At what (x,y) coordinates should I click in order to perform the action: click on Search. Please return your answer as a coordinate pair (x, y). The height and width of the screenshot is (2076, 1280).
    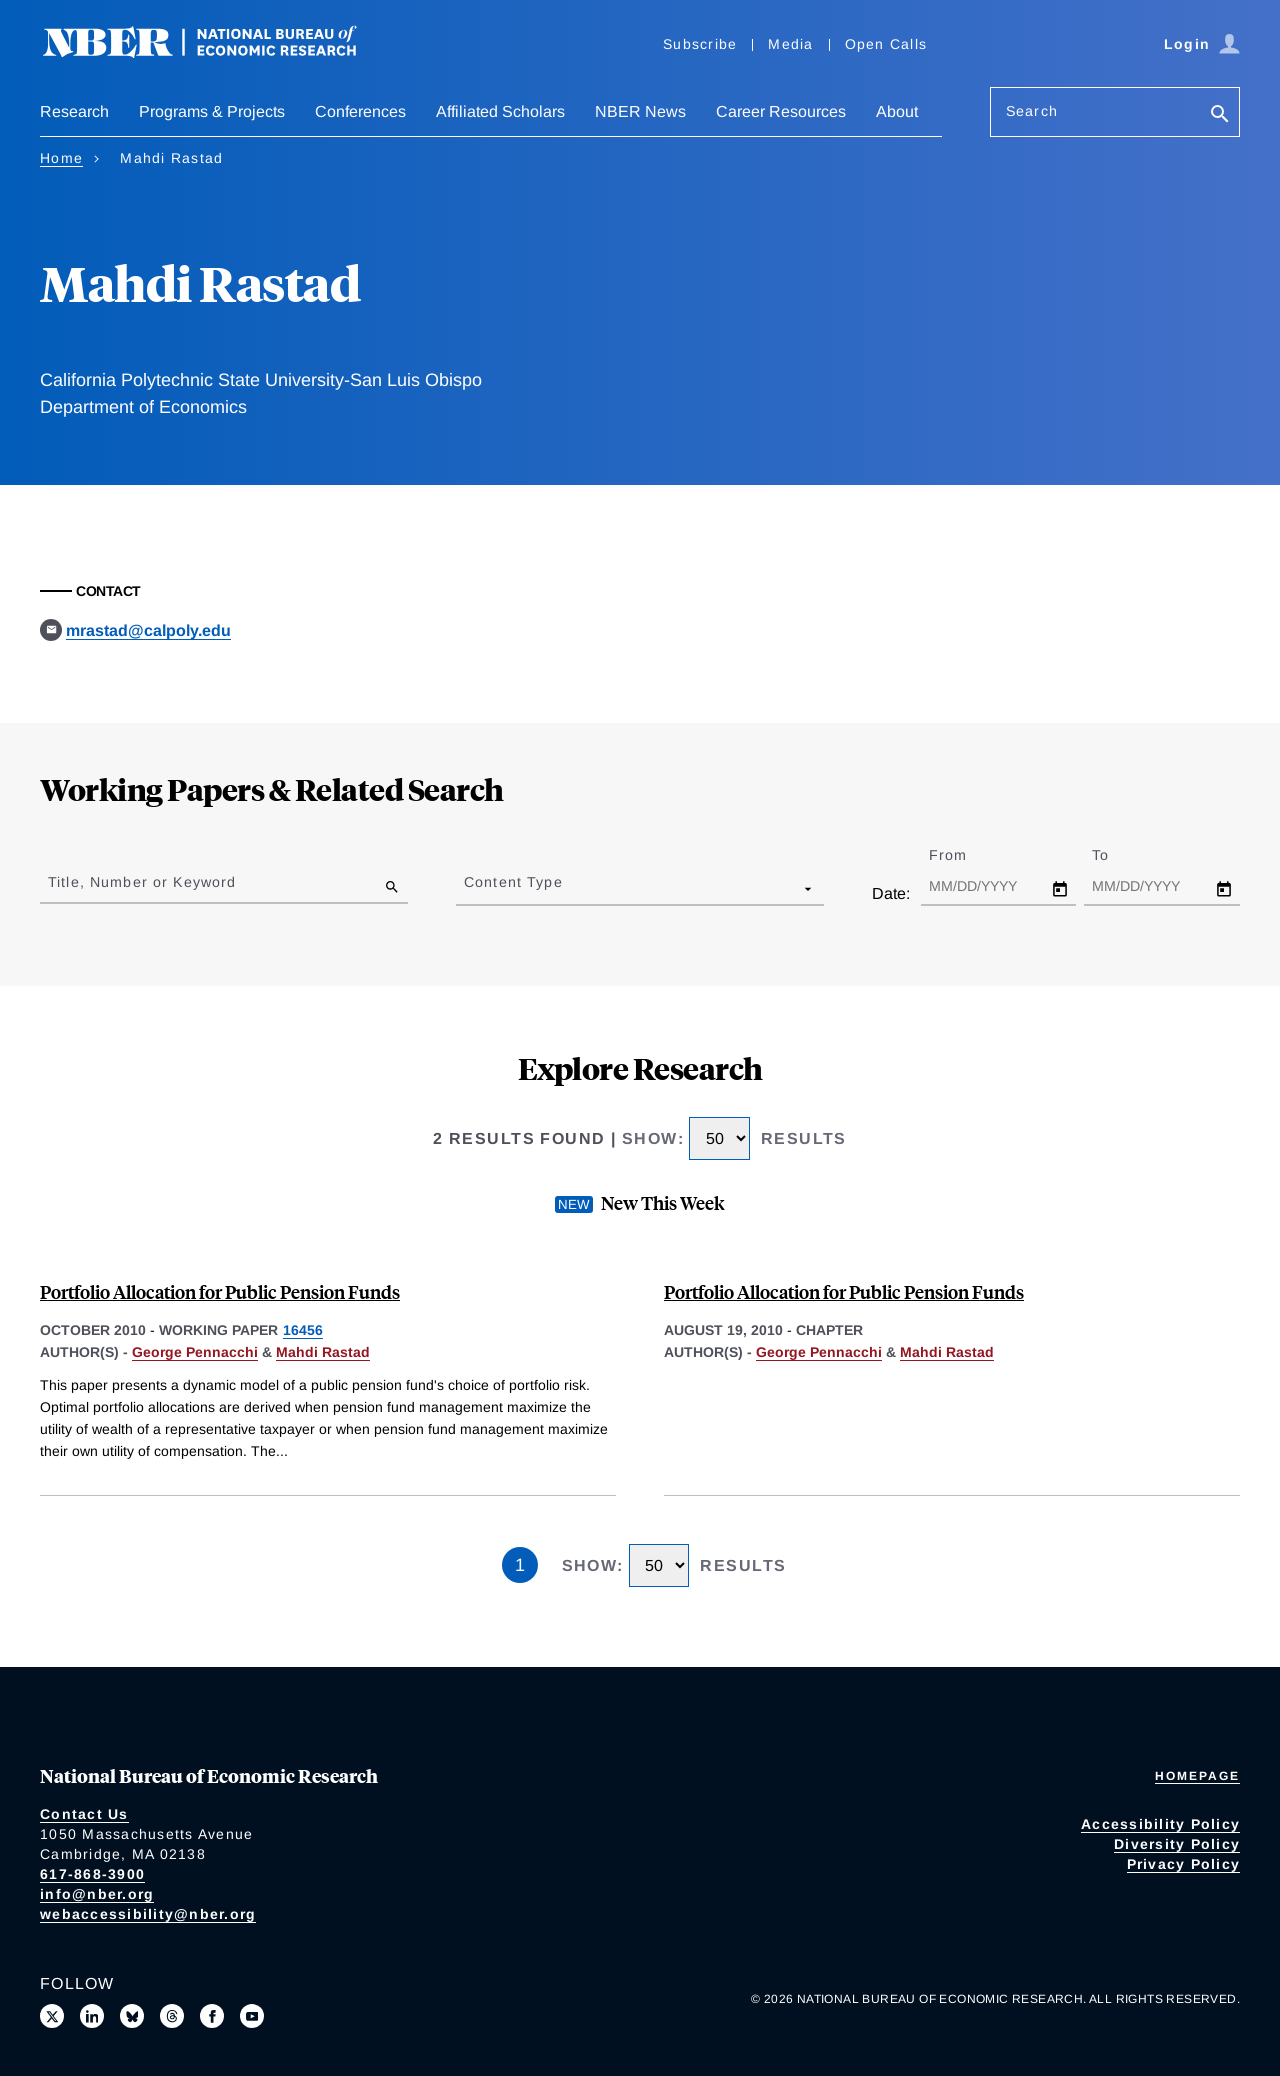
    Looking at the image, I should click on (1032, 111).